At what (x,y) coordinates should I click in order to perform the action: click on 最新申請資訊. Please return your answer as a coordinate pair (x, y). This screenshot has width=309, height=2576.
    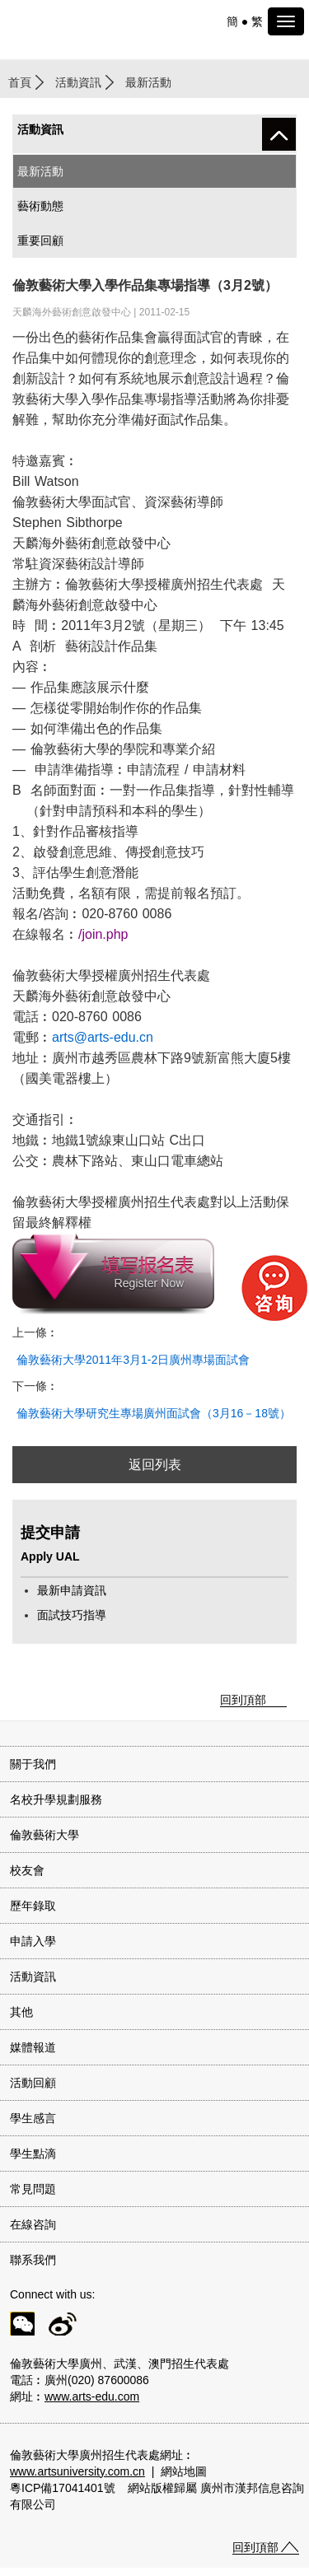
    Looking at the image, I should click on (71, 1590).